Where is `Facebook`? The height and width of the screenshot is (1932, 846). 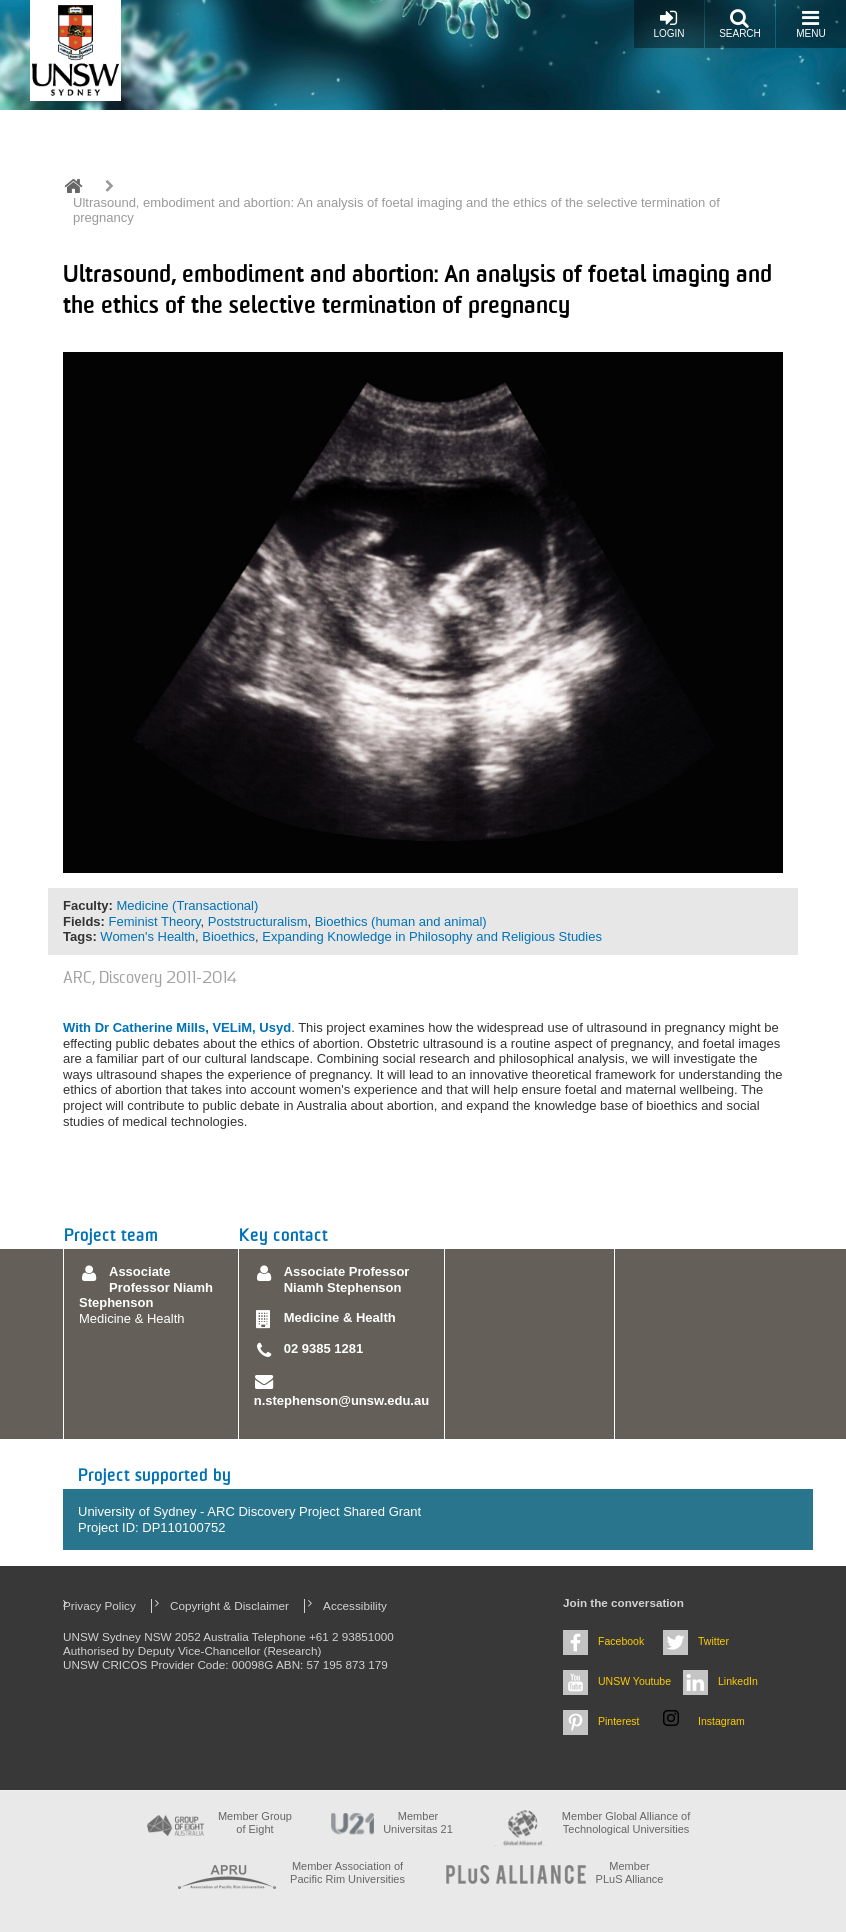 Facebook is located at coordinates (621, 1641).